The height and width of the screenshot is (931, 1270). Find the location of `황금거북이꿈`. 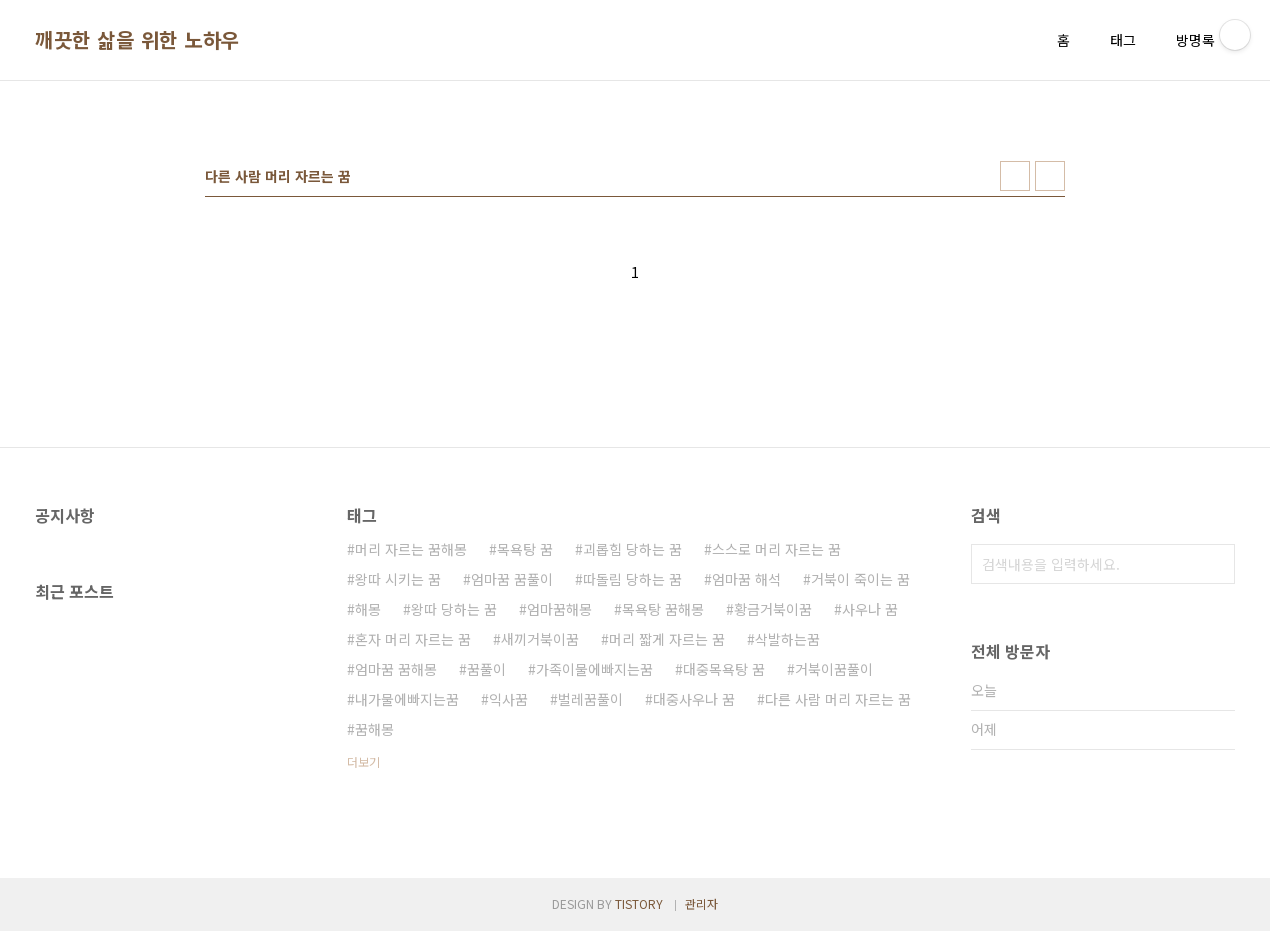

황금거북이꿈 is located at coordinates (773, 609).